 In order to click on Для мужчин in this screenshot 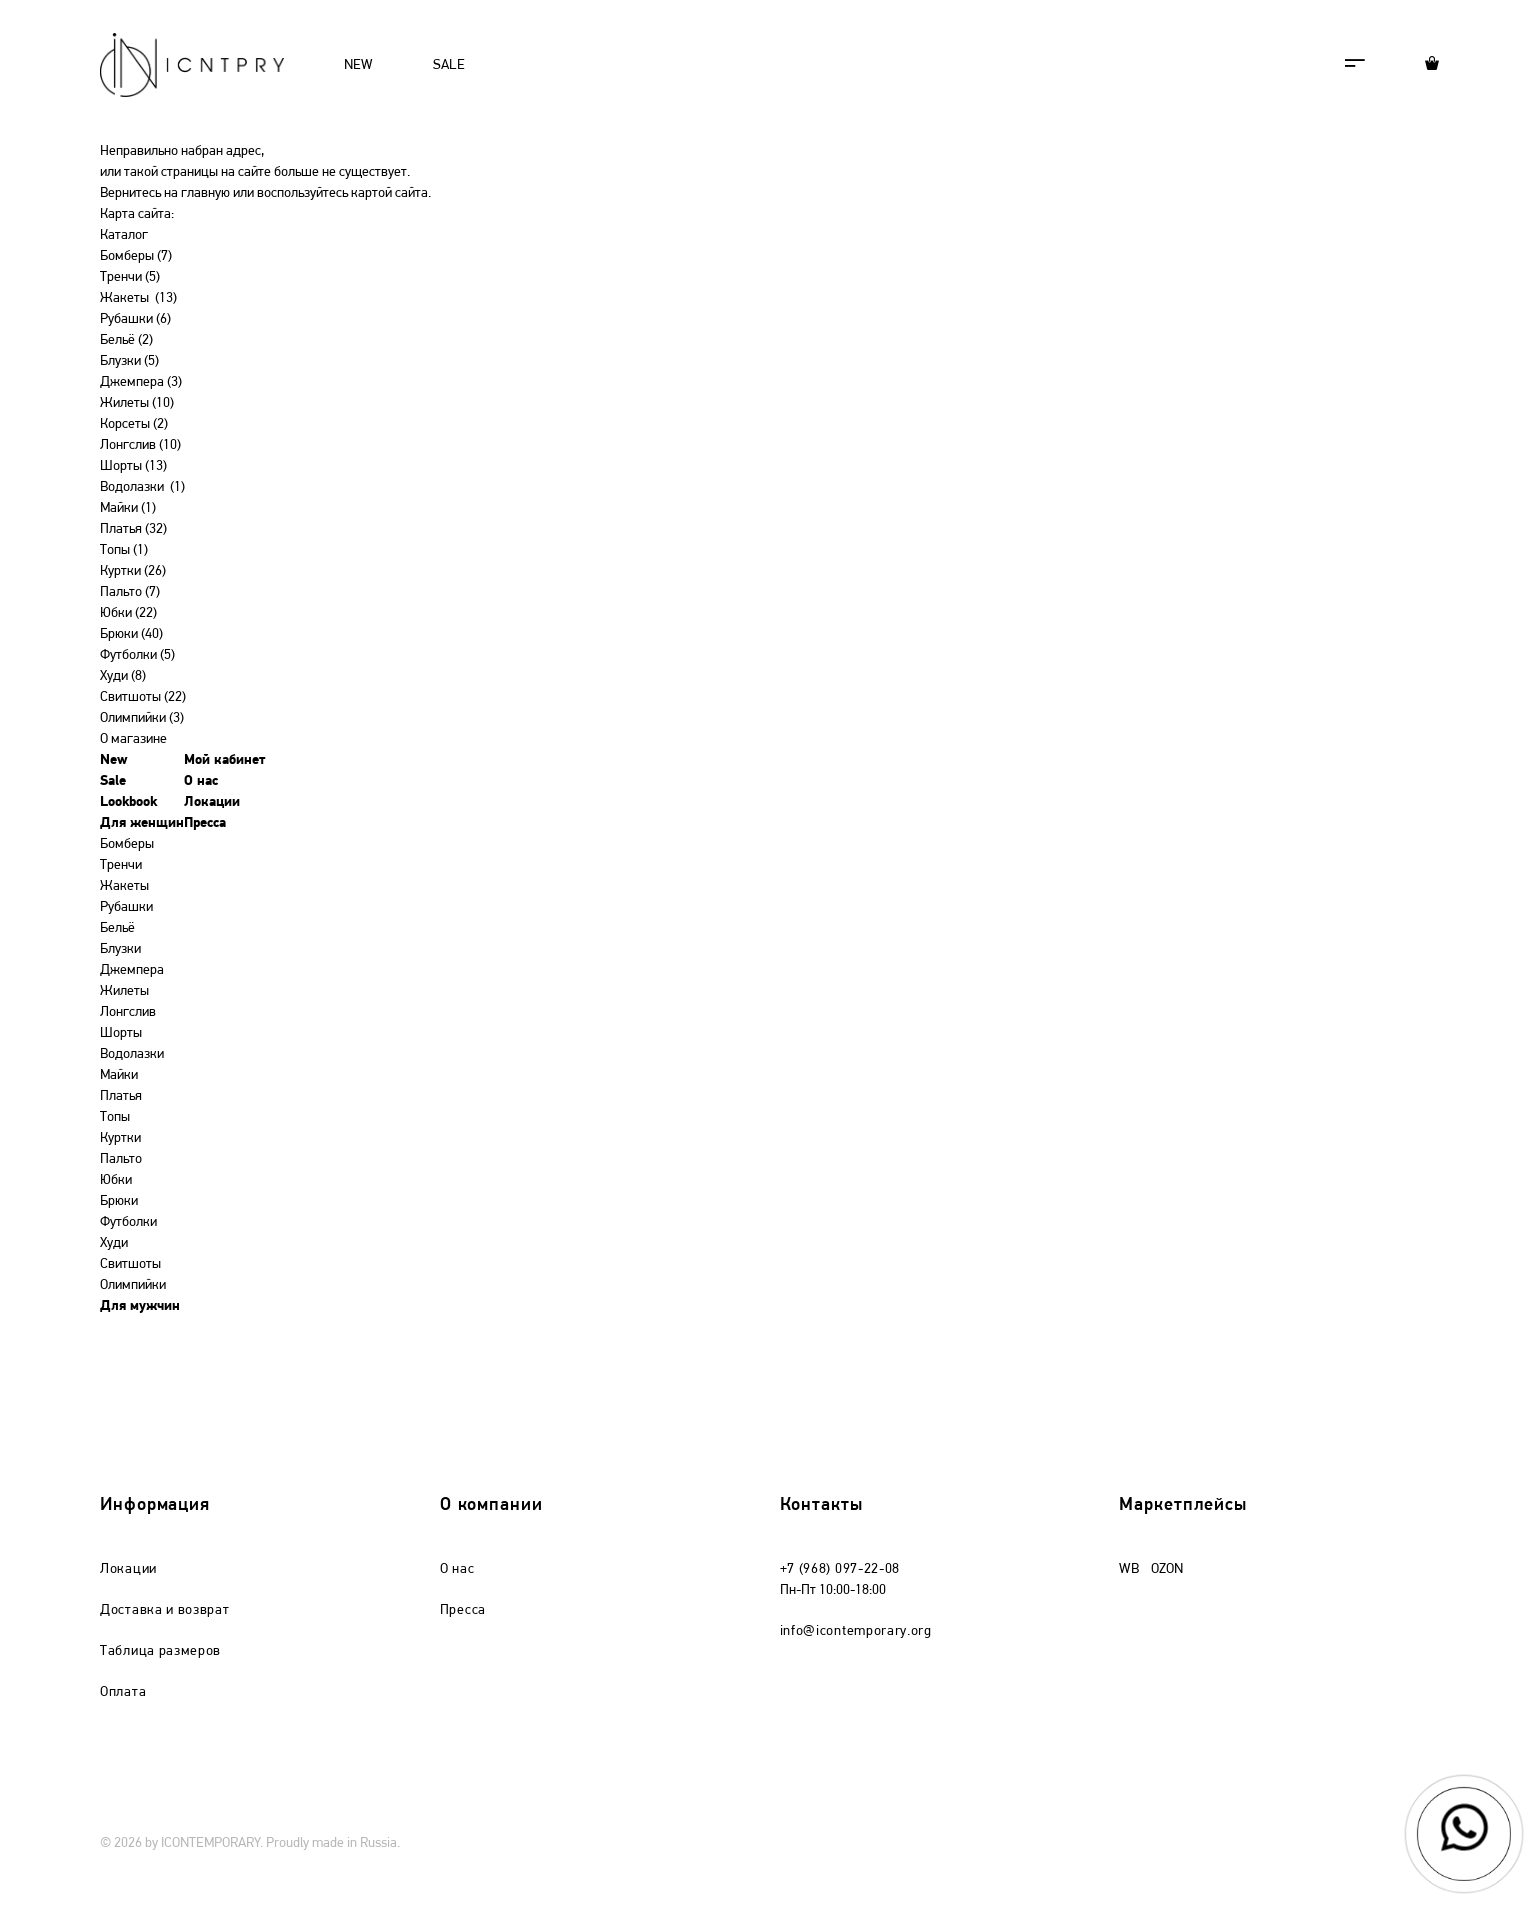, I will do `click(140, 1306)`.